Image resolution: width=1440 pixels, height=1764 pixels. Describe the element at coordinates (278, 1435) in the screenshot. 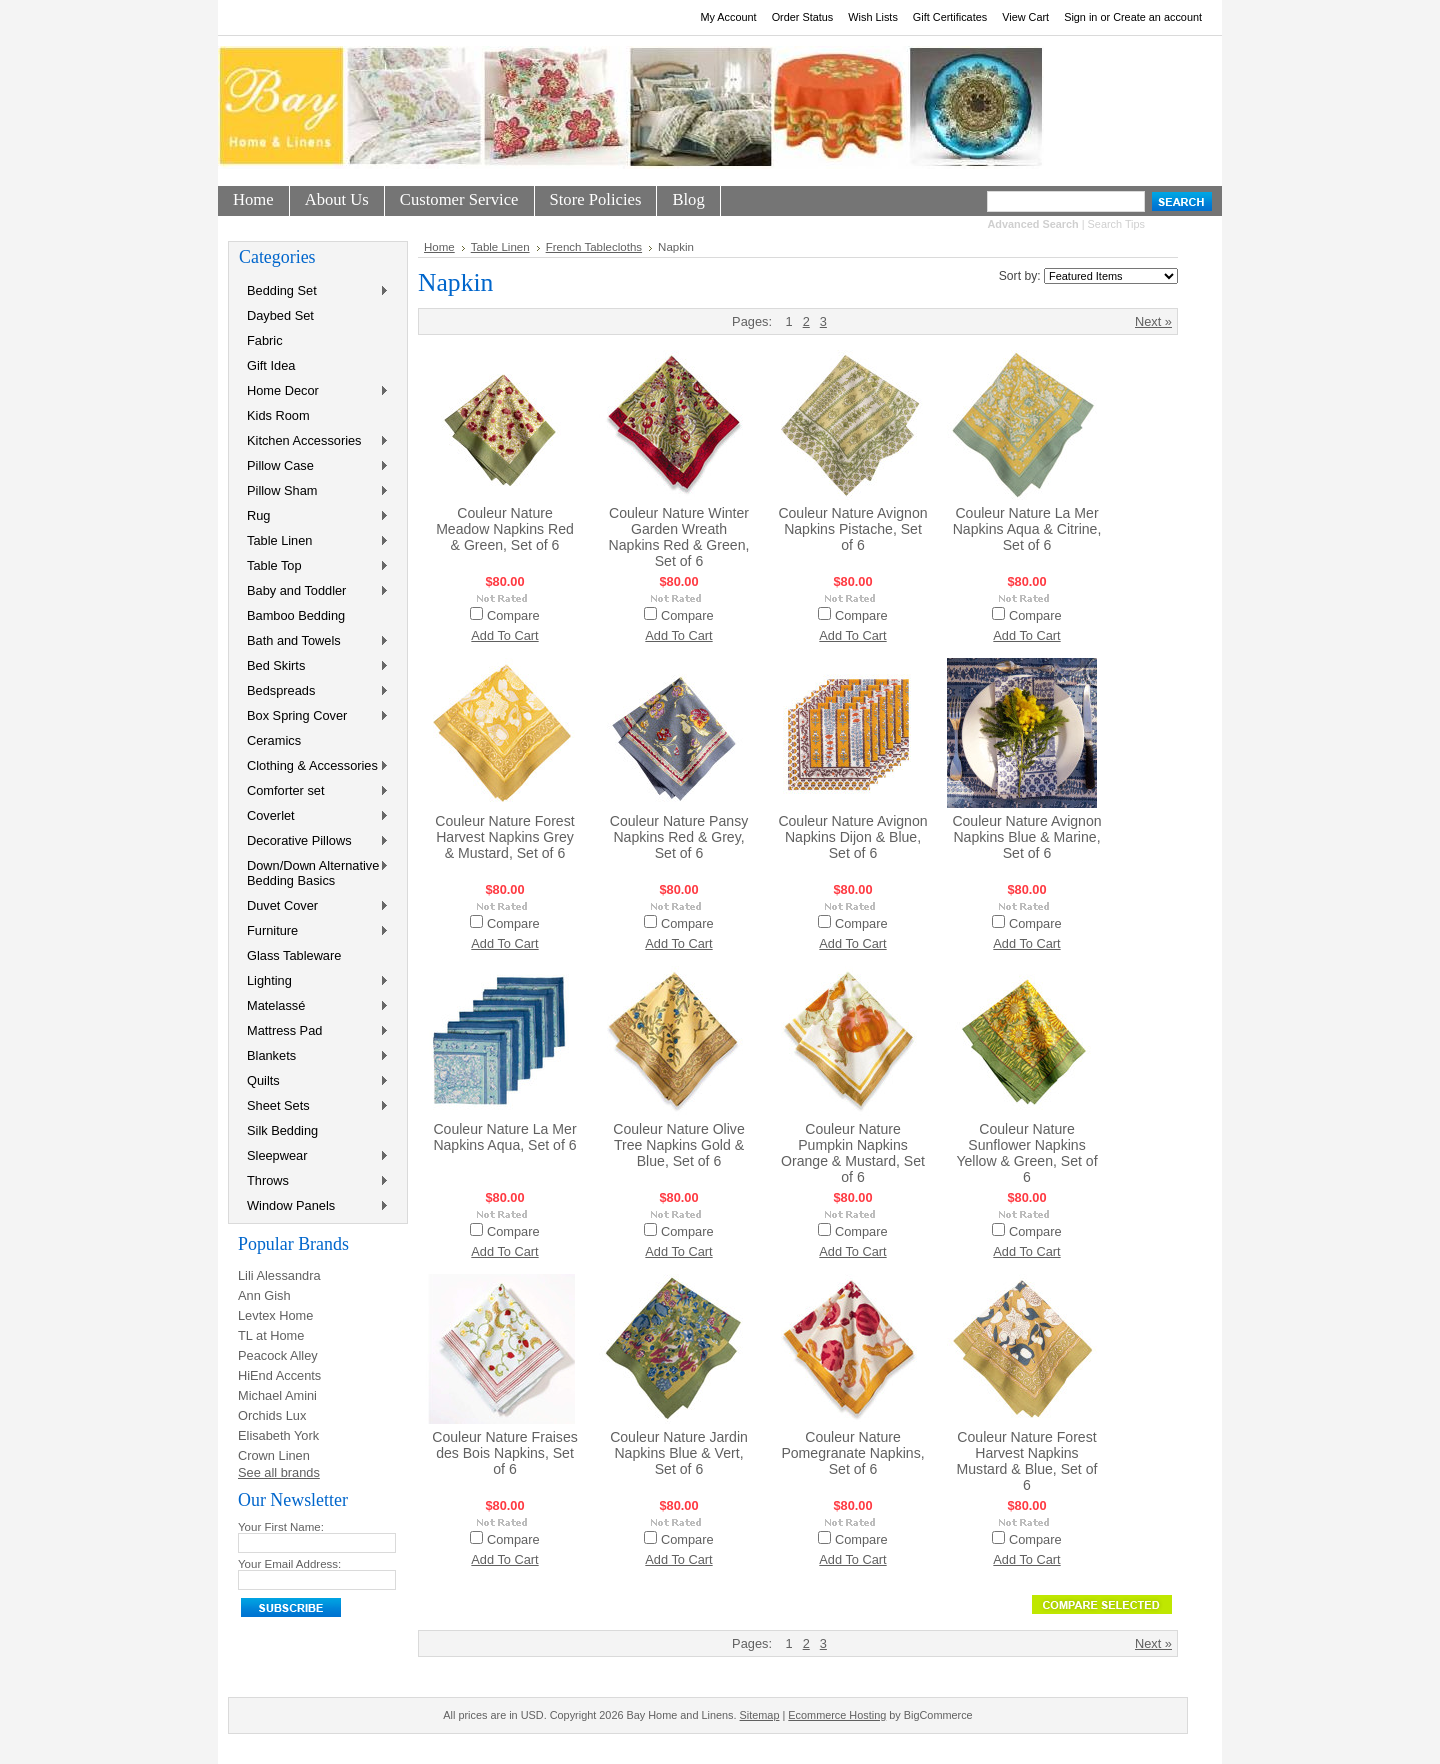

I see `Elisabeth York` at that location.